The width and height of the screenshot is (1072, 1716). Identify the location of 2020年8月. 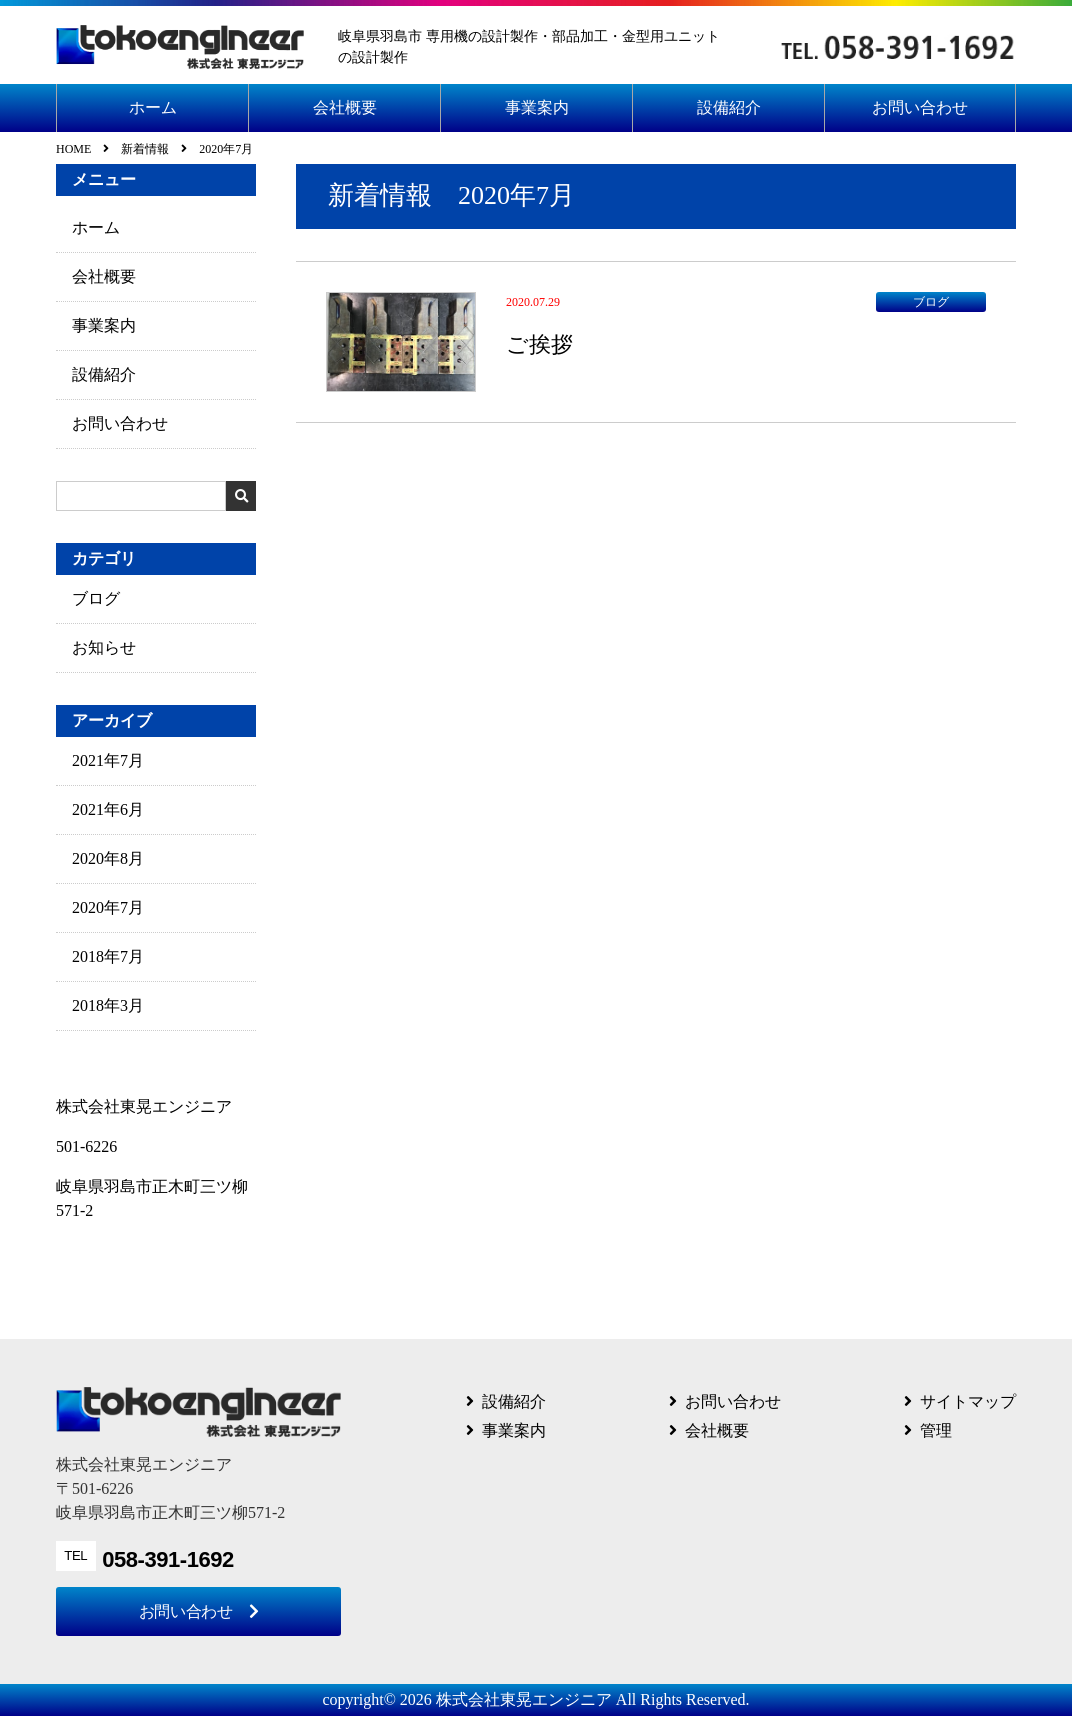
(108, 858).